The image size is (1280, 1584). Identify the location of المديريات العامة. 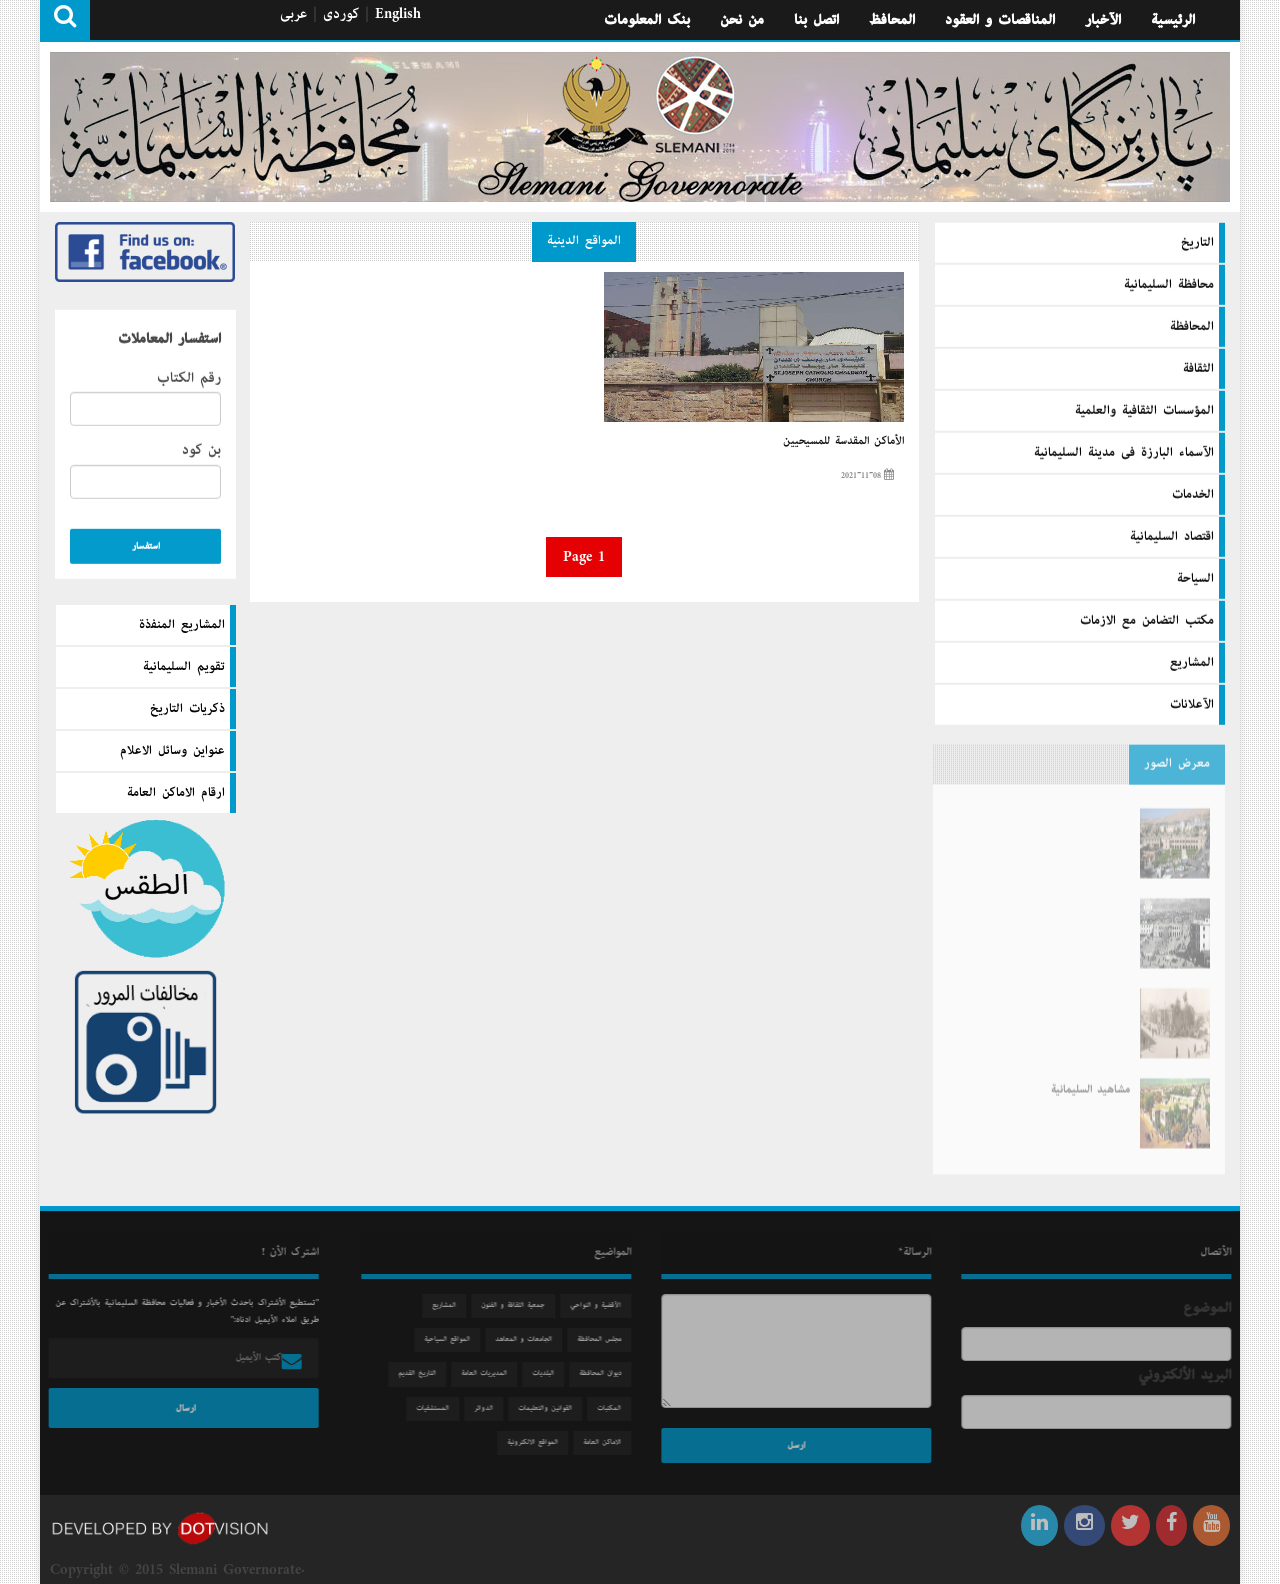
(489, 1373).